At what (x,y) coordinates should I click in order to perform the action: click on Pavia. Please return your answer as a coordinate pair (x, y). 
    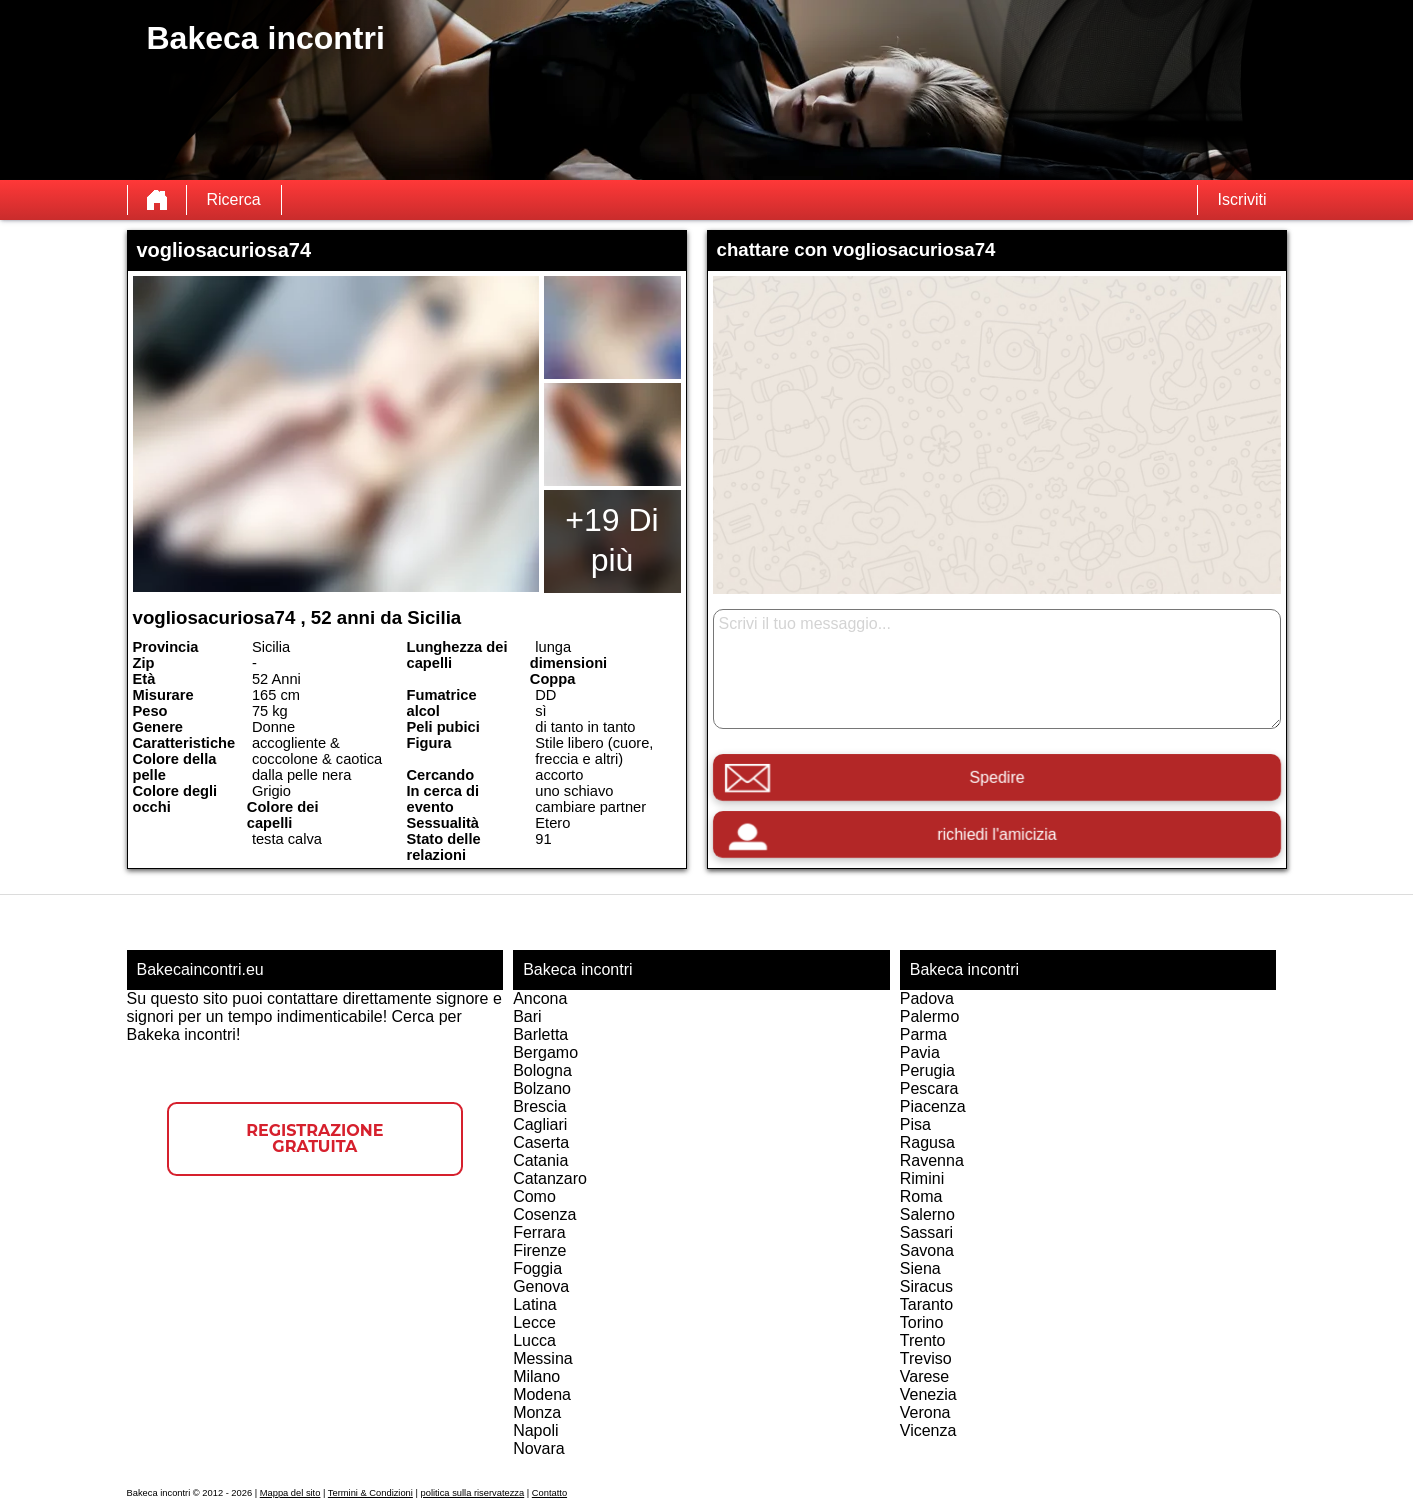
    Looking at the image, I should click on (920, 1052).